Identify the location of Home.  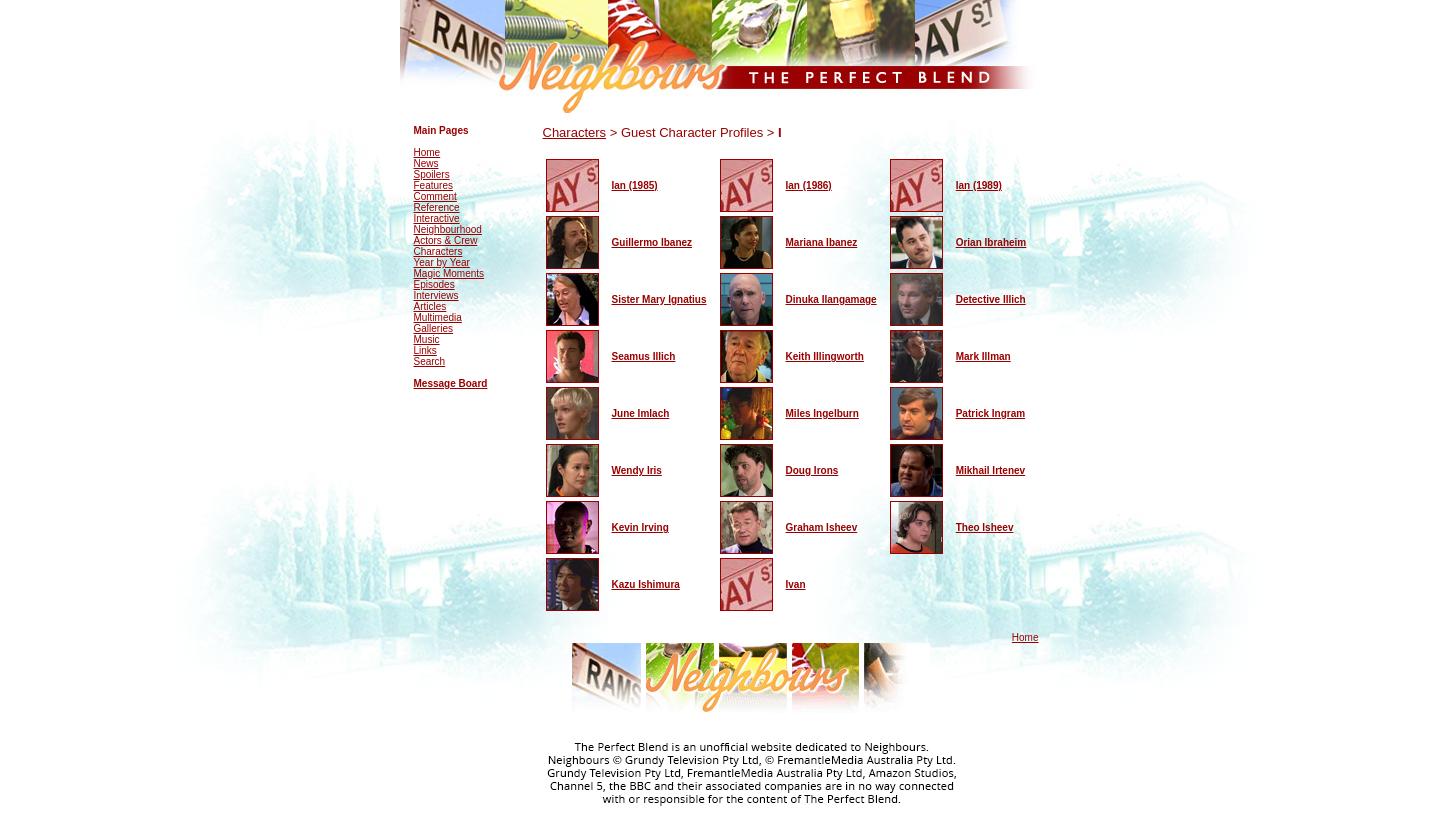
(427, 152).